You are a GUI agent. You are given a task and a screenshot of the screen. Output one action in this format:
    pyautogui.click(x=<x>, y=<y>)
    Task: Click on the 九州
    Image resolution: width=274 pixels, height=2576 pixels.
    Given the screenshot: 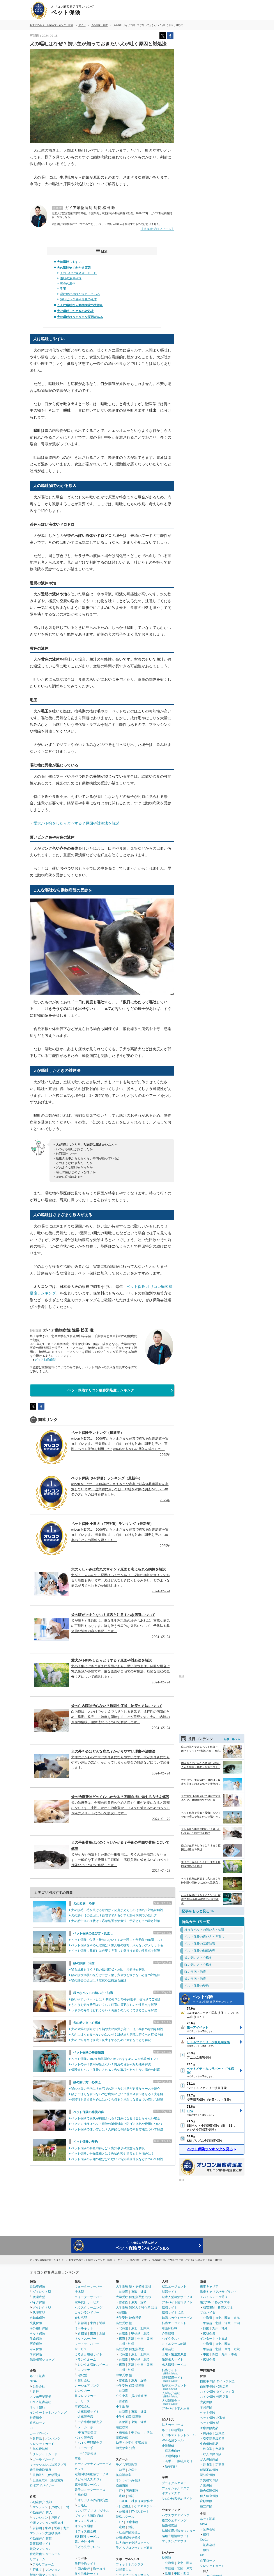 What is the action you would take?
    pyautogui.click(x=66, y=2528)
    